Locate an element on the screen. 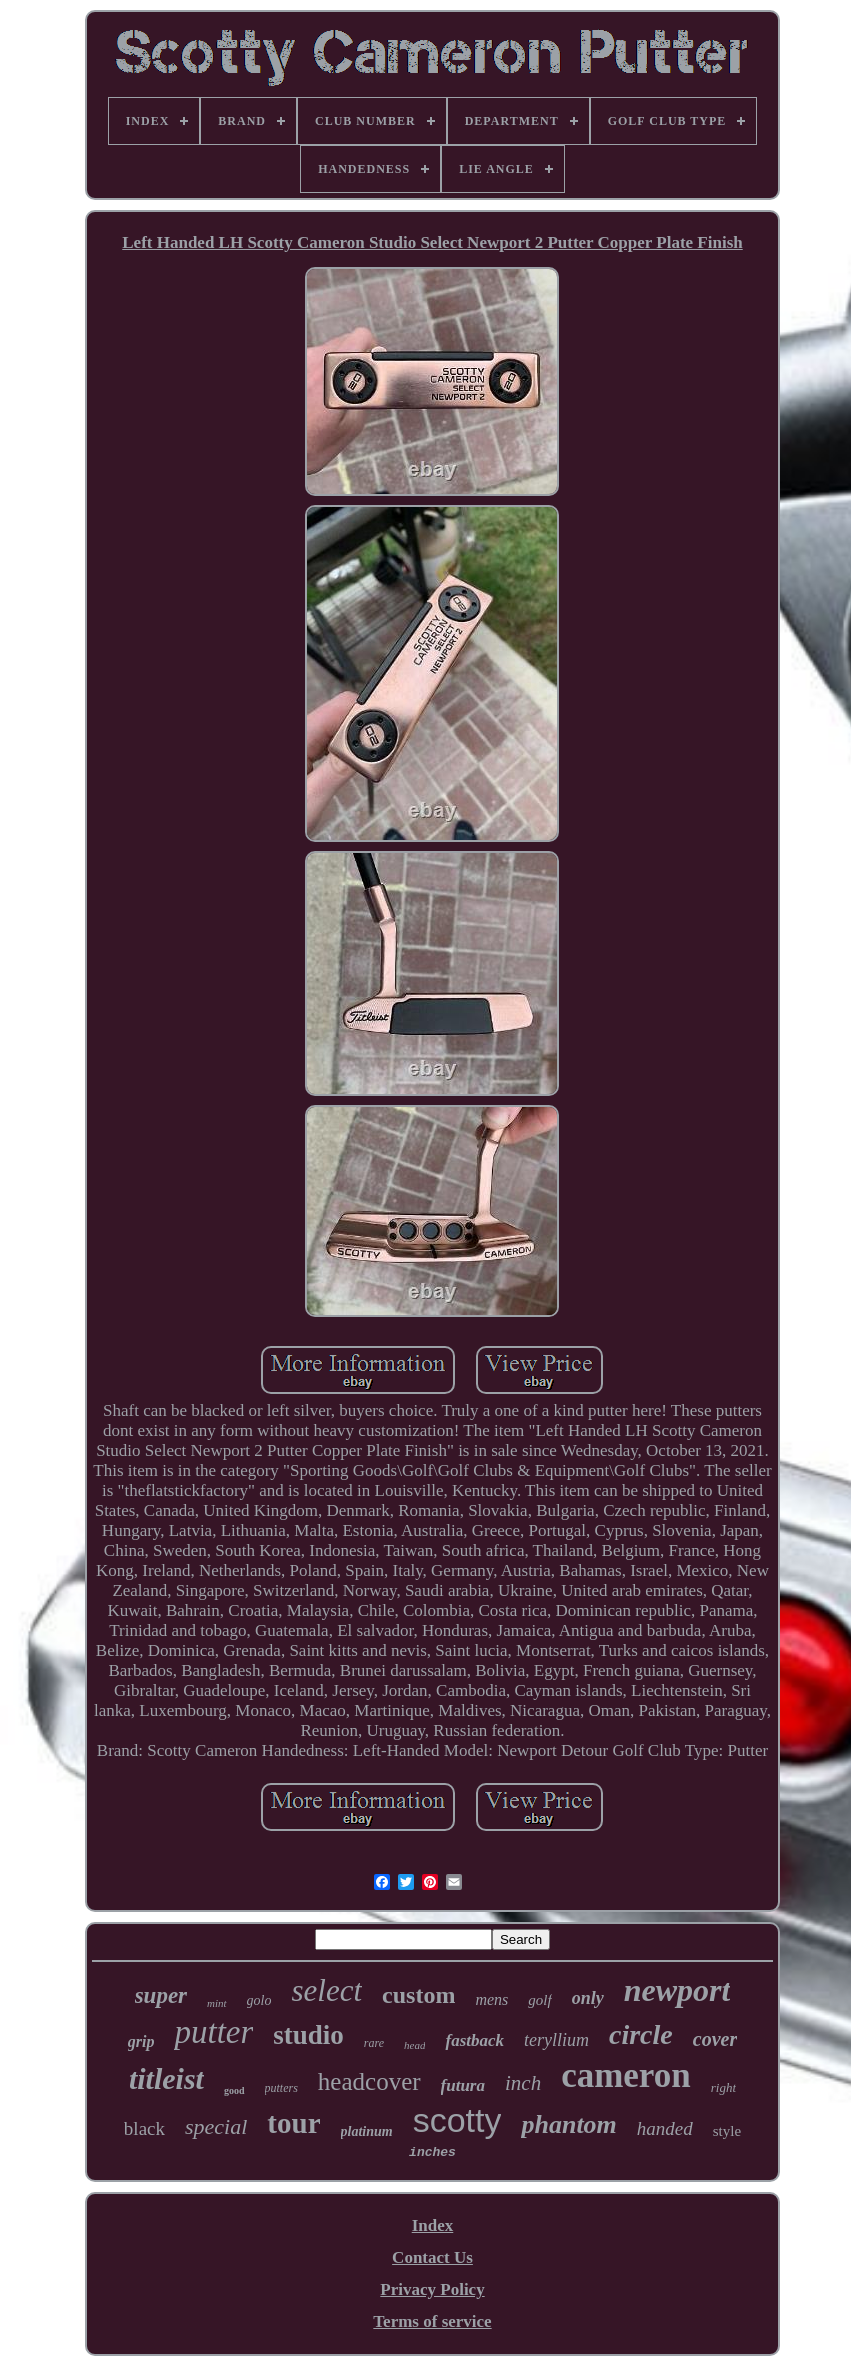 The image size is (851, 2356). right is located at coordinates (723, 2087).